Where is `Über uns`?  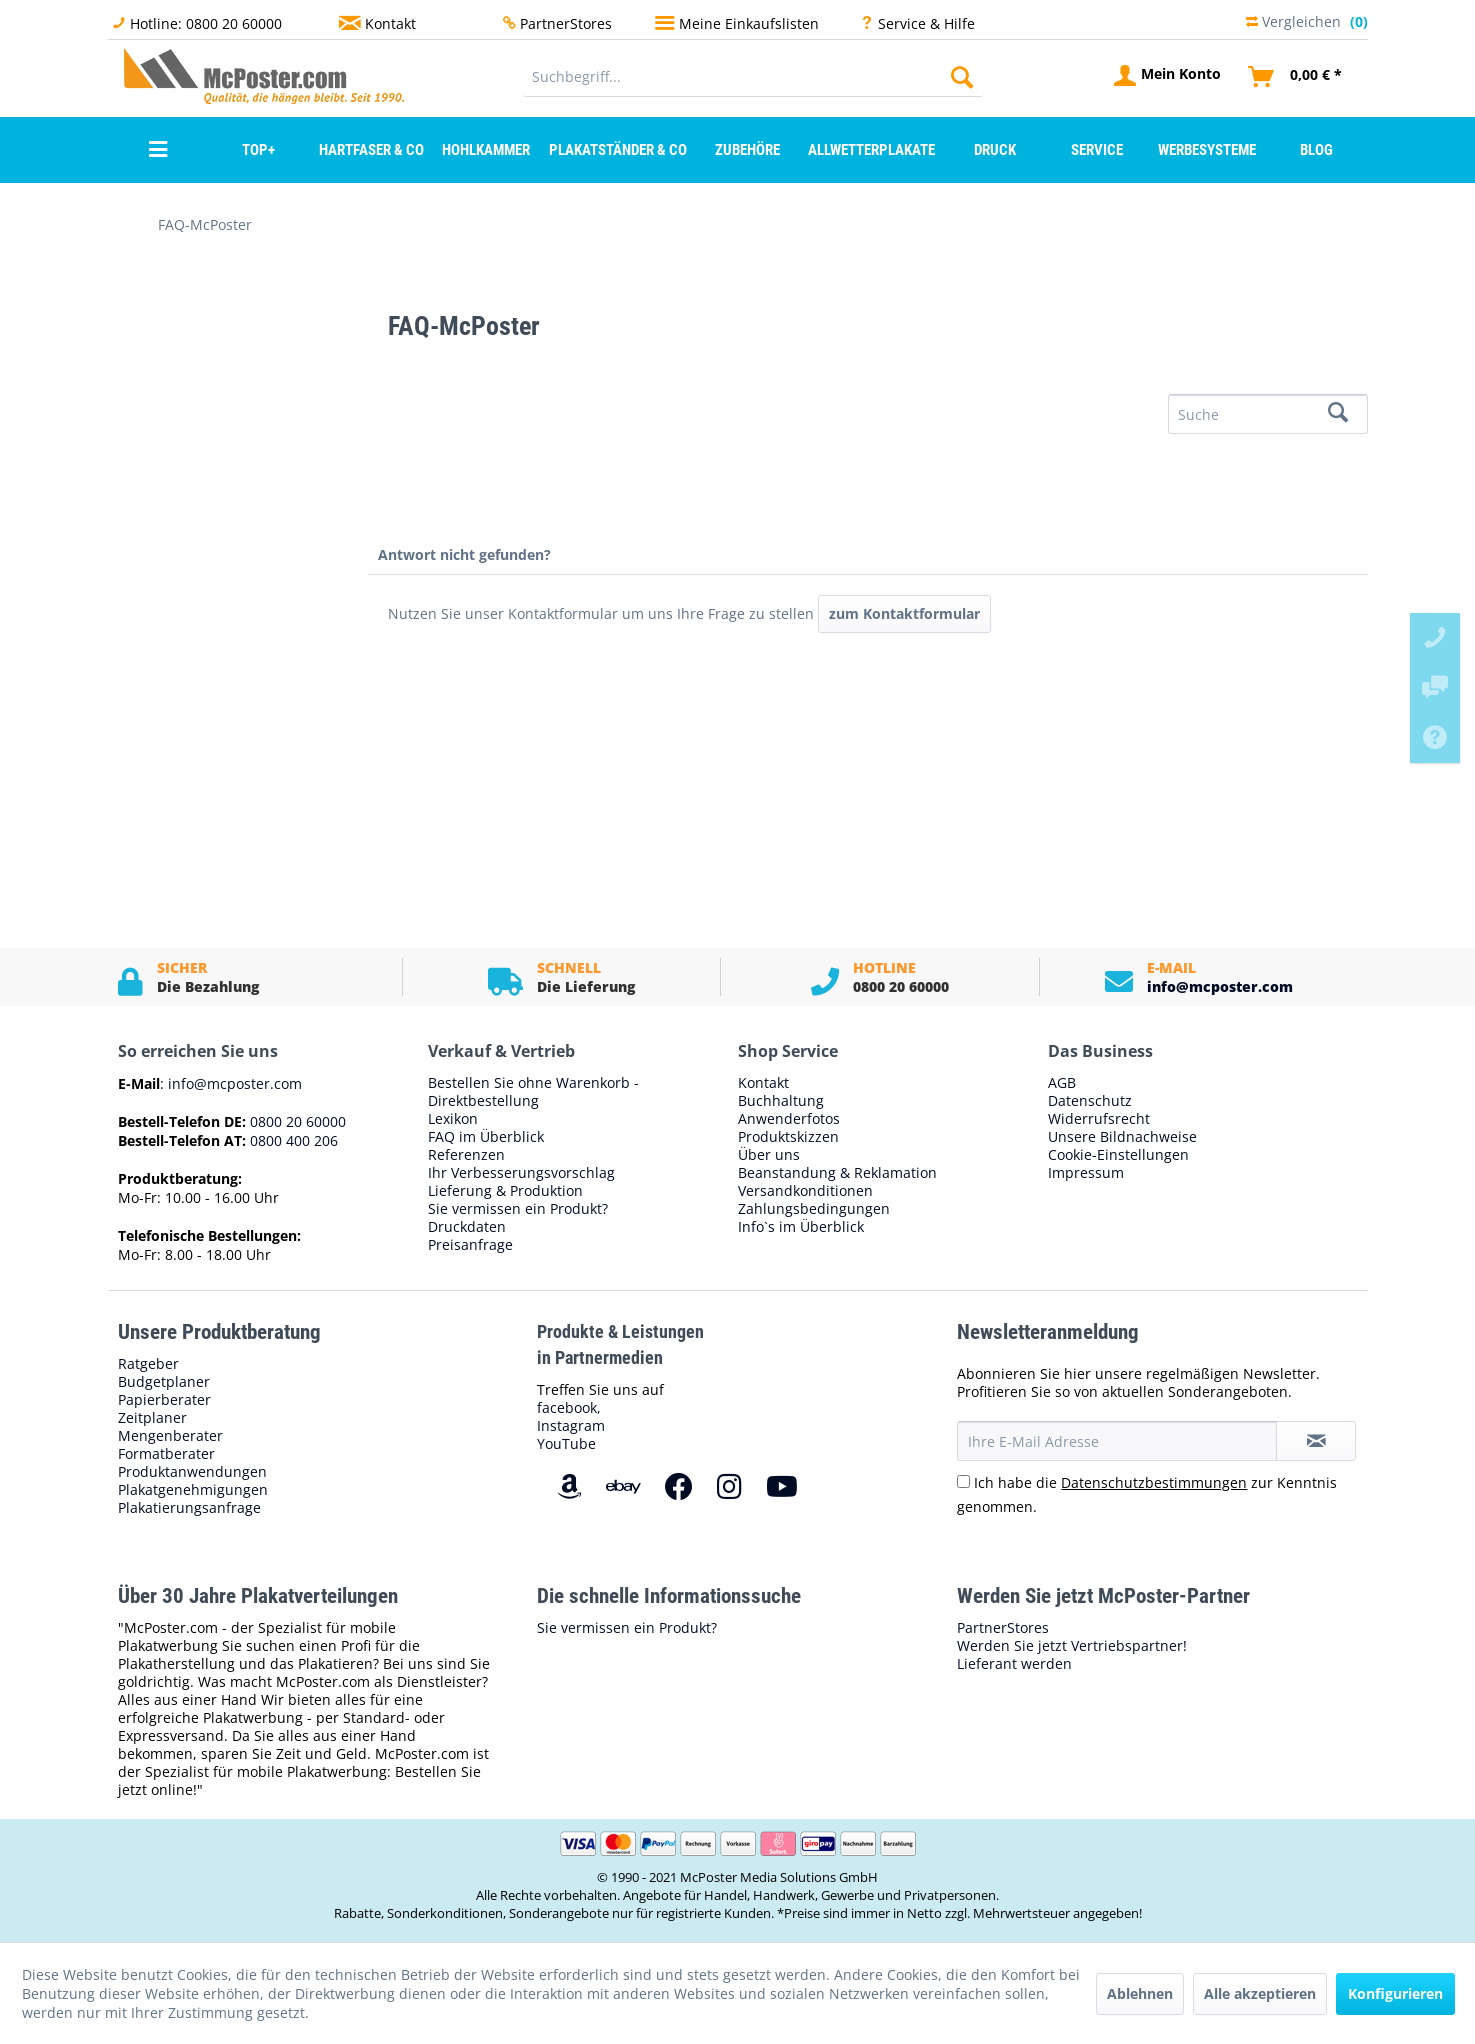
Über uns is located at coordinates (769, 1155).